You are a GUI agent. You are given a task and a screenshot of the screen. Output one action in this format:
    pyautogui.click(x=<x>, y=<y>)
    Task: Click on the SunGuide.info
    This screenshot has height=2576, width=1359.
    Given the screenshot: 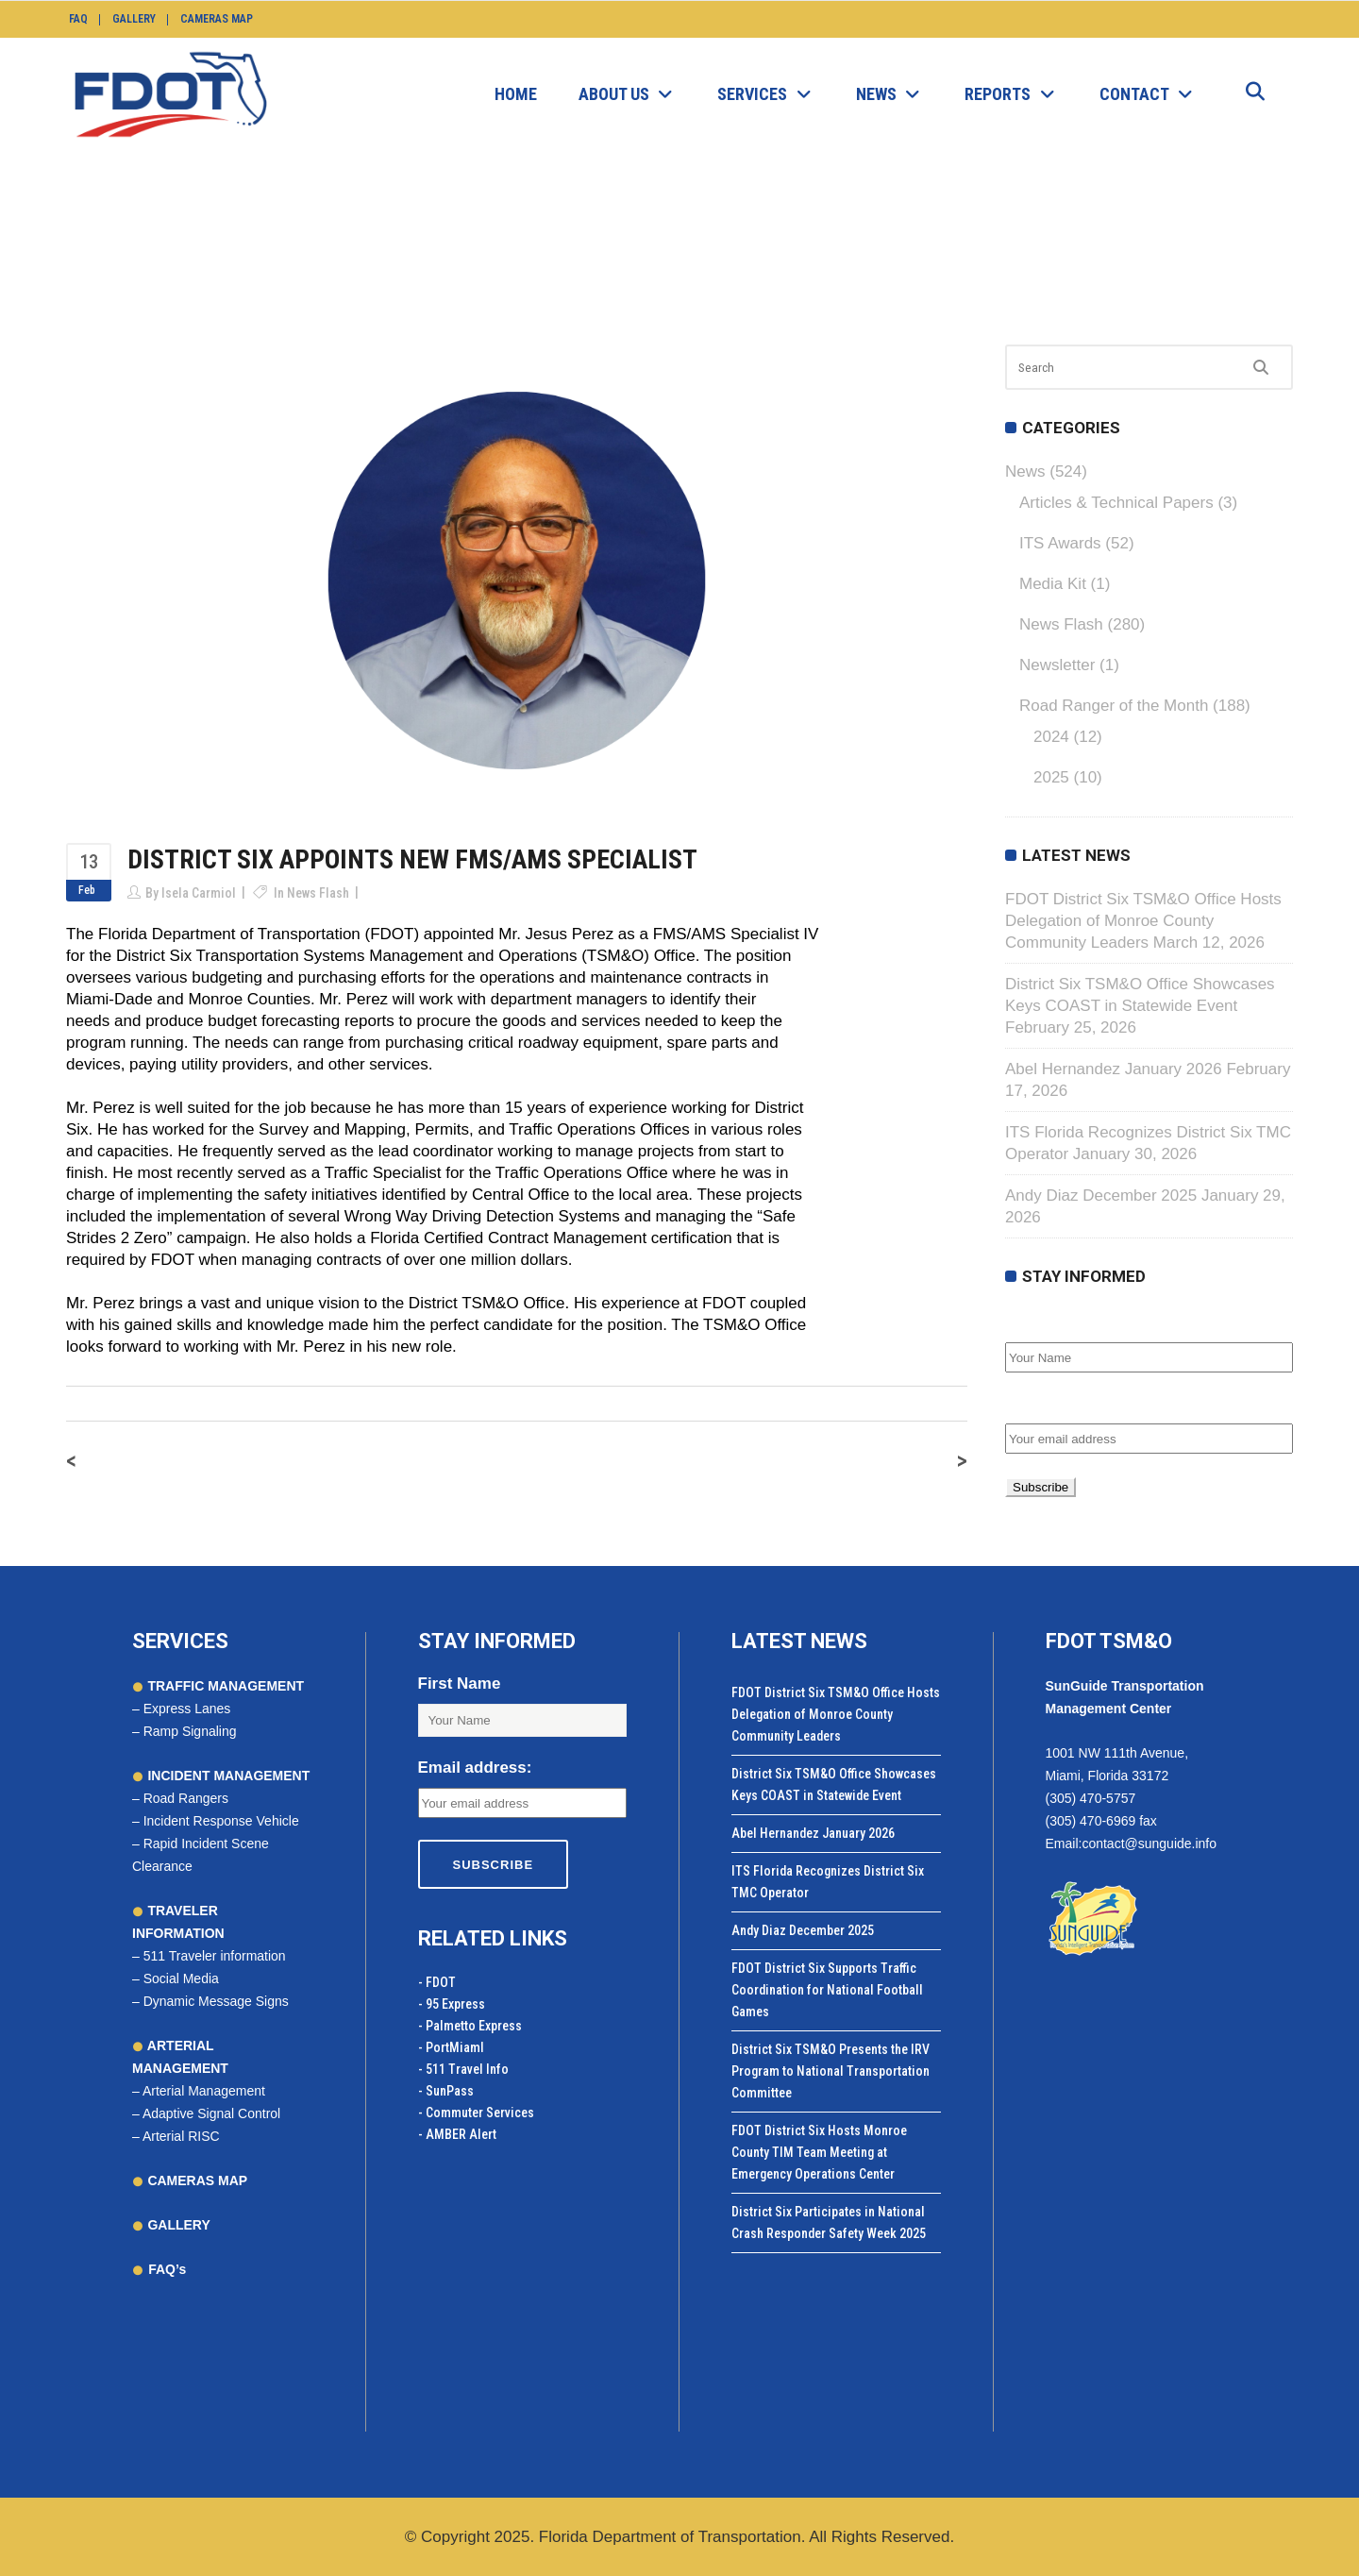 What is the action you would take?
    pyautogui.click(x=464, y=241)
    